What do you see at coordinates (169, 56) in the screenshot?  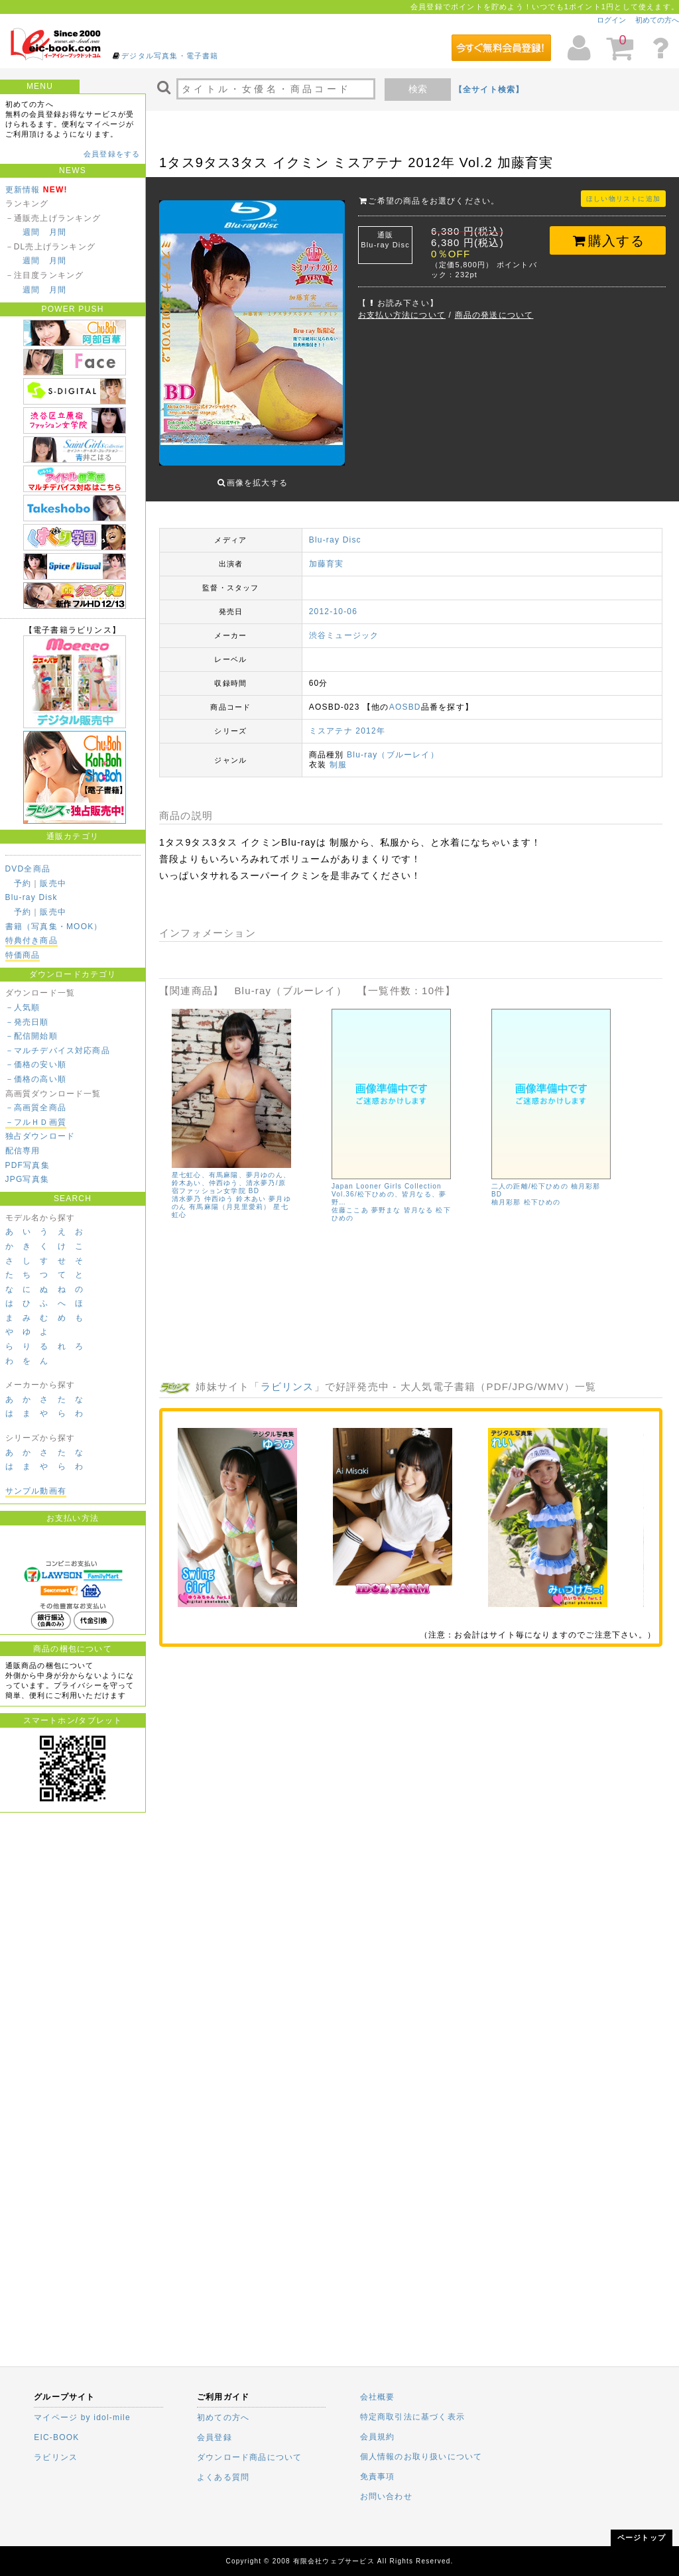 I see `デジタル写真集・電子書籍` at bounding box center [169, 56].